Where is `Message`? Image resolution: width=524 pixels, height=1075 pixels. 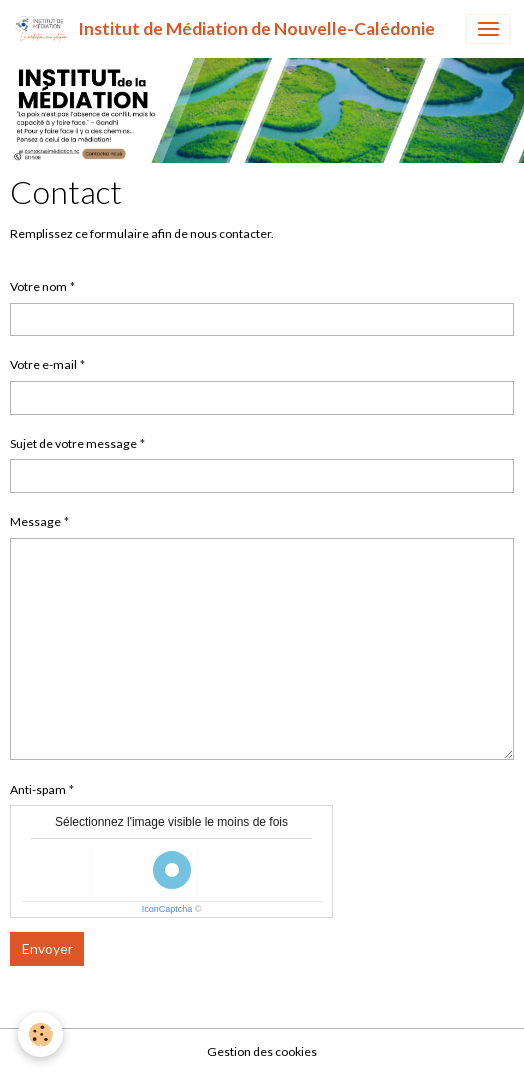
Message is located at coordinates (35, 521).